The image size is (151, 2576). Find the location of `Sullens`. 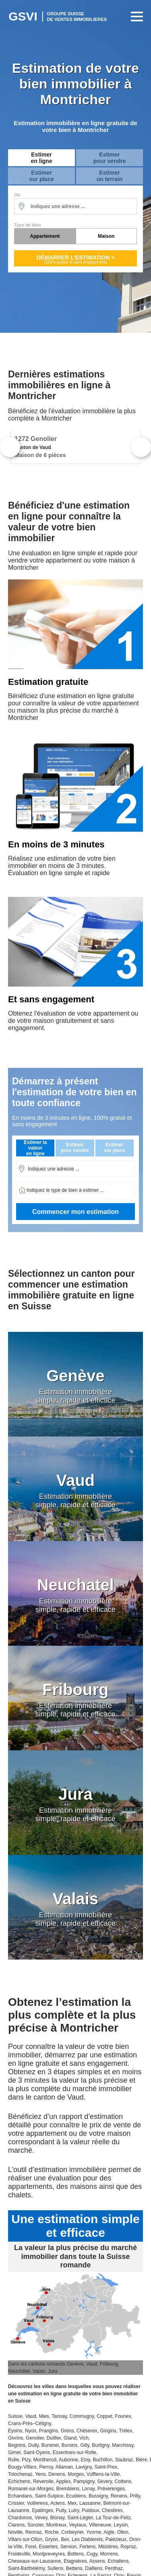

Sullens is located at coordinates (55, 2568).